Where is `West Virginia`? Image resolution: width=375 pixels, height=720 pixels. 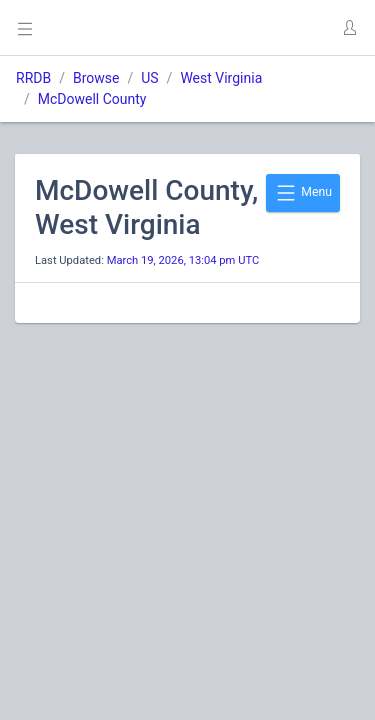 West Virginia is located at coordinates (221, 78).